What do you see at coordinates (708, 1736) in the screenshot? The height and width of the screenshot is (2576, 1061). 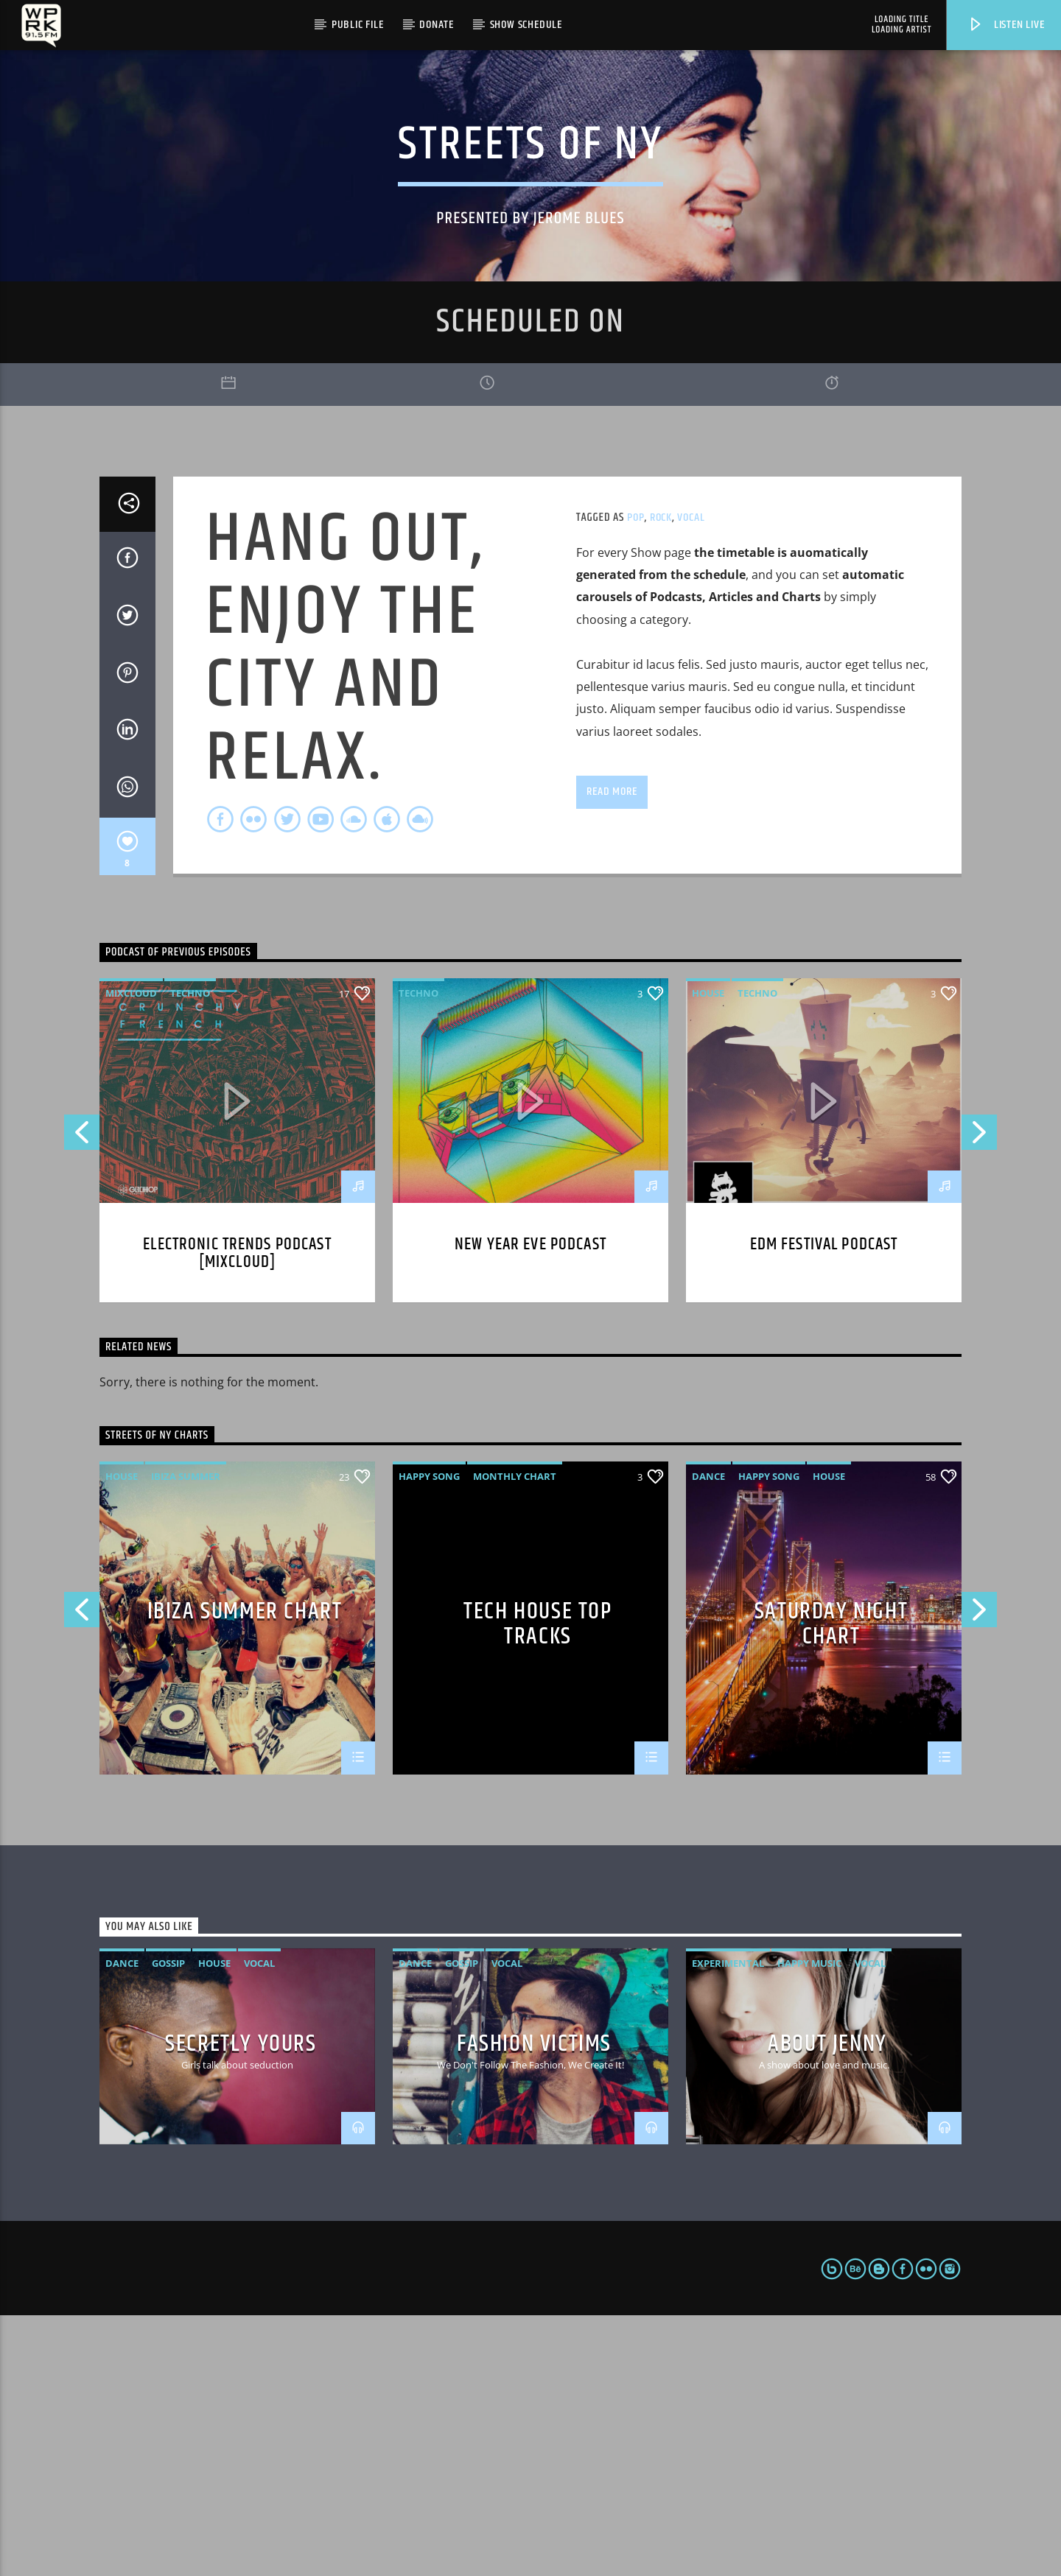 I see `Dance` at bounding box center [708, 1736].